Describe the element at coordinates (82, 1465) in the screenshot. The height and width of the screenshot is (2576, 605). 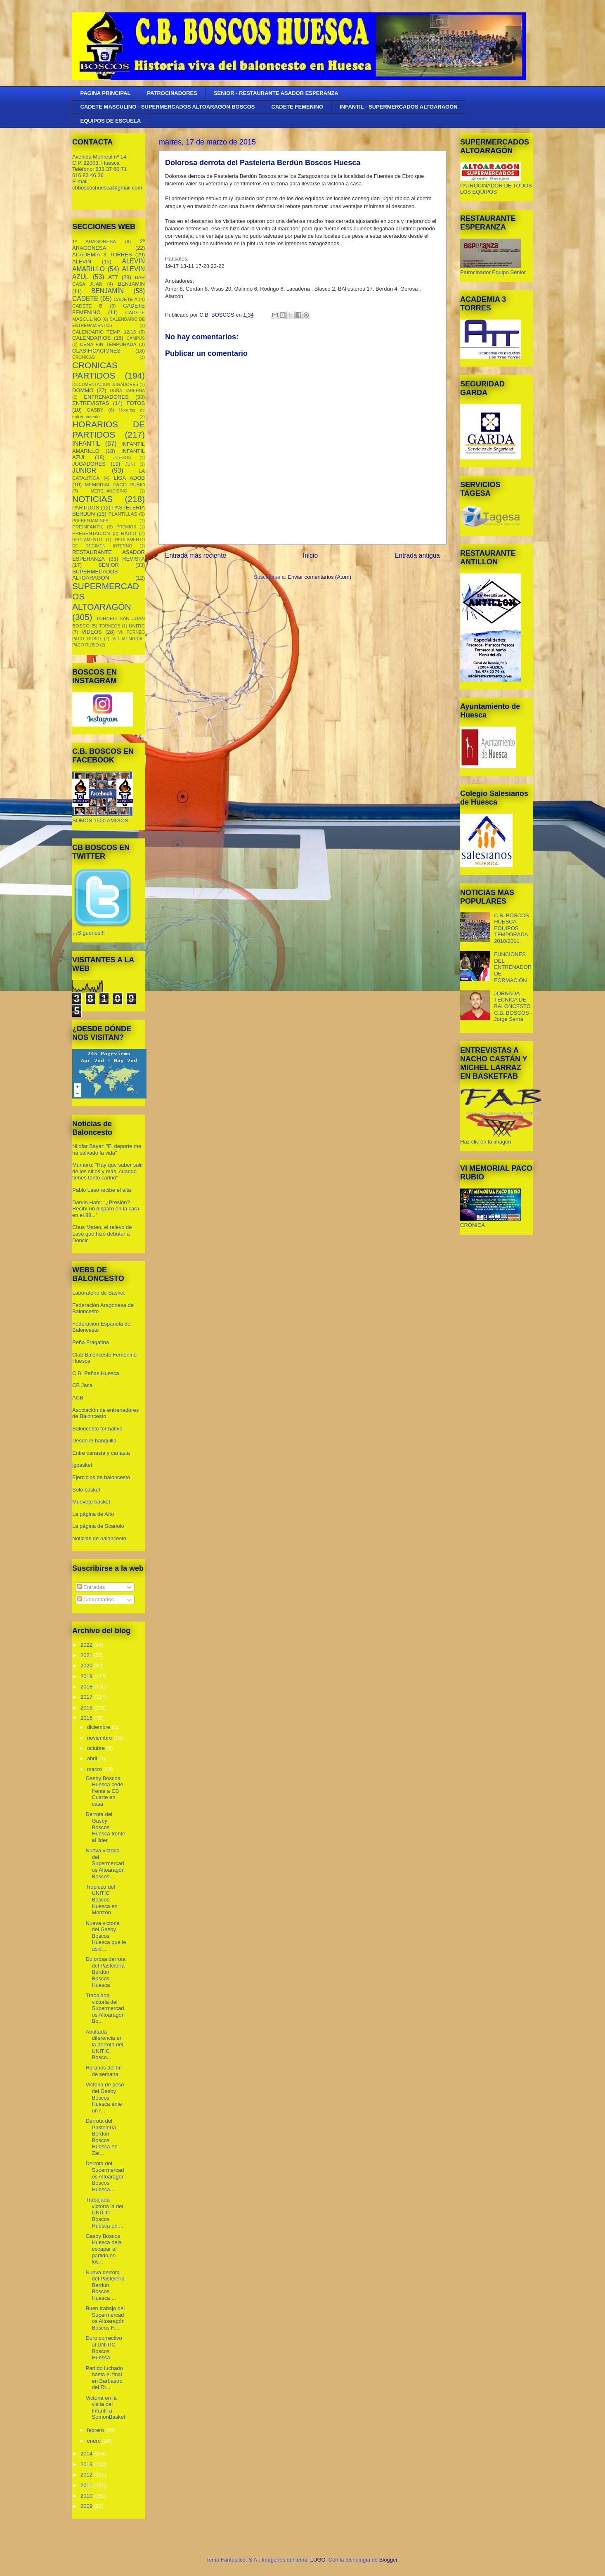
I see `jgbasket` at that location.